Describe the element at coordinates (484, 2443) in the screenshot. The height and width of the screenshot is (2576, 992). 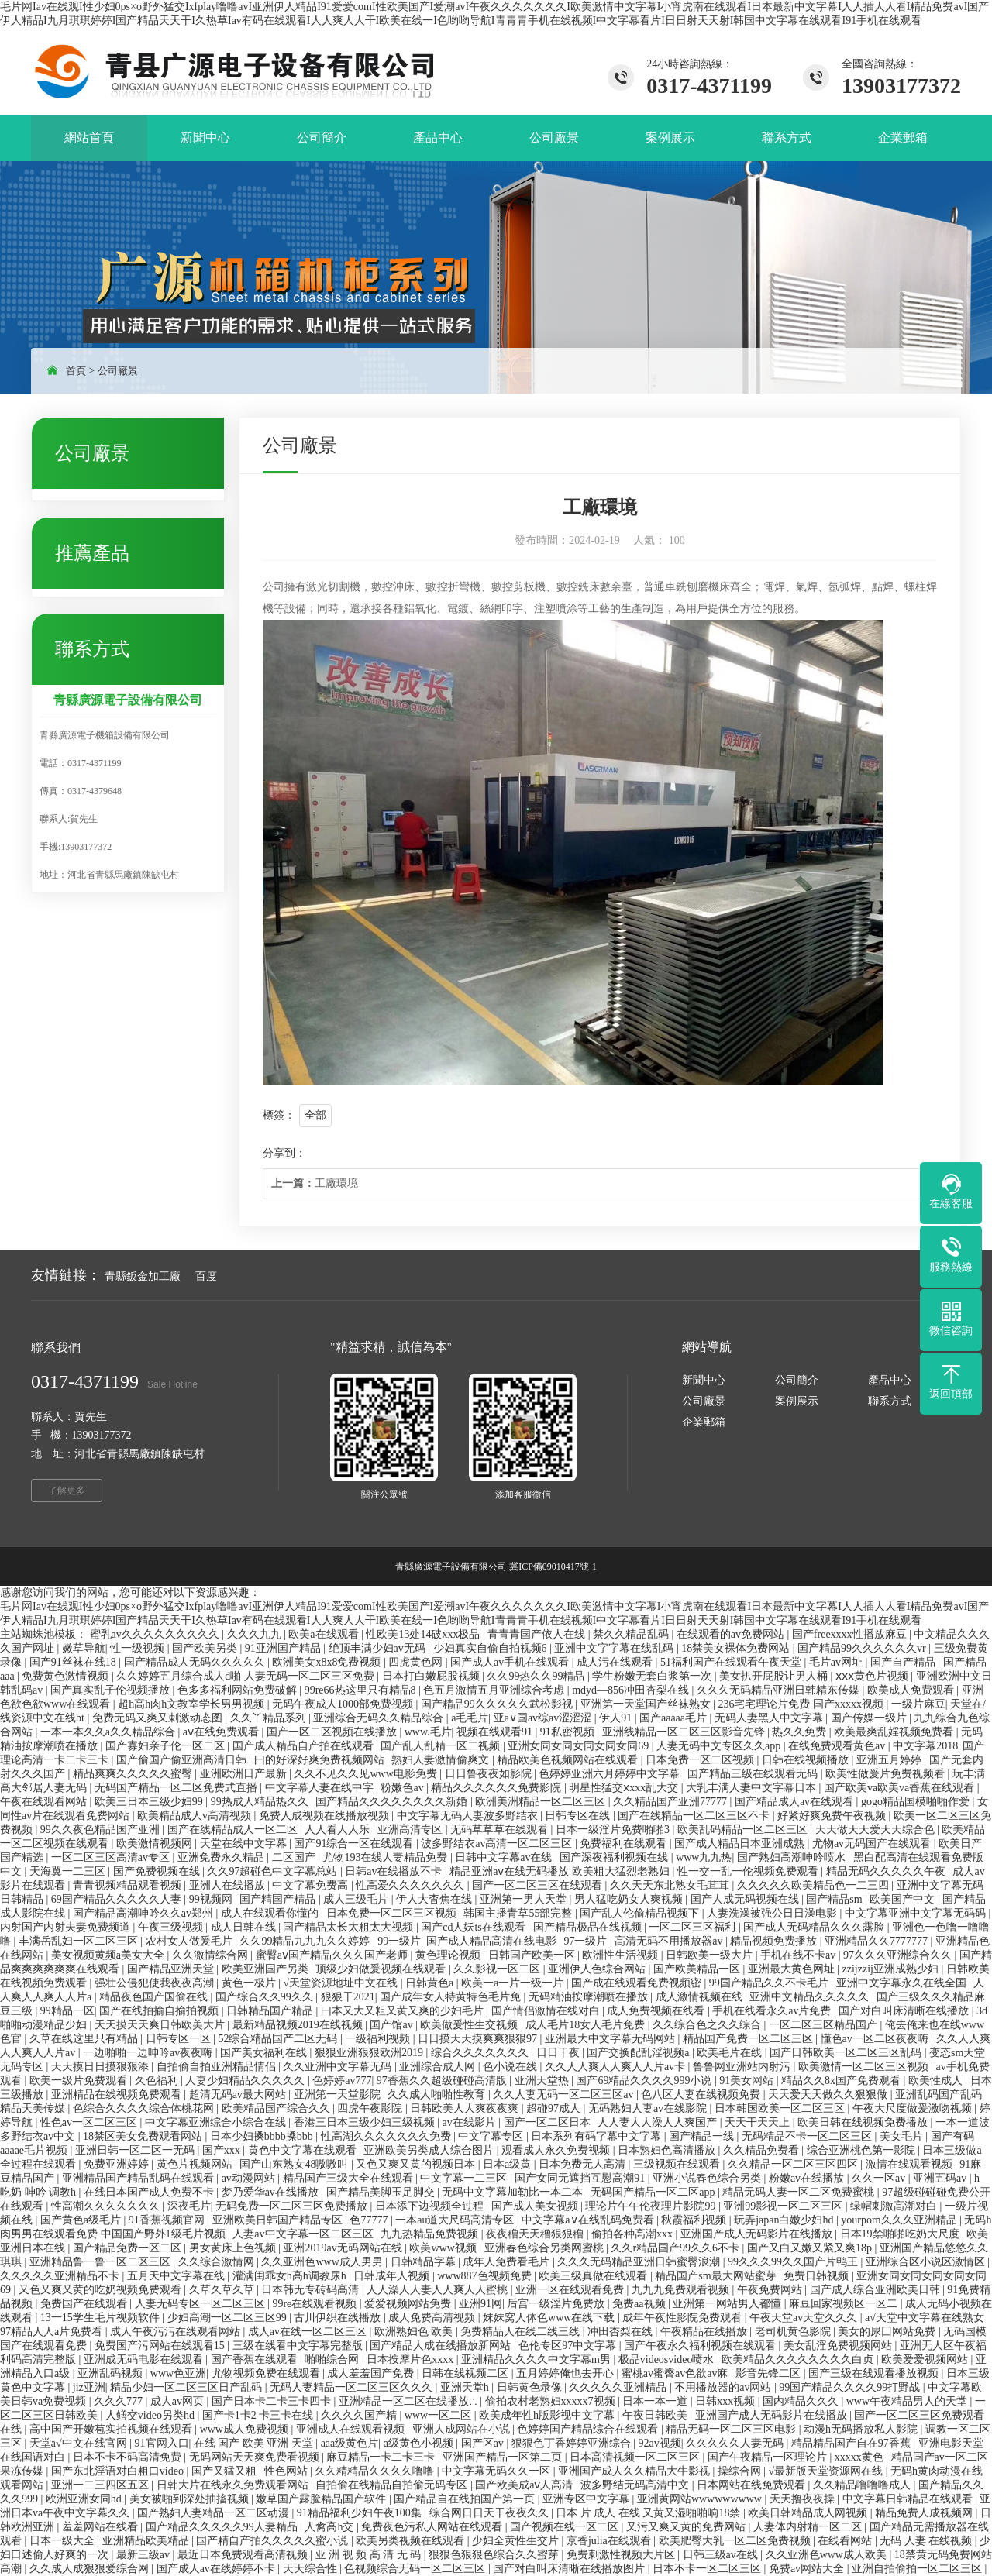
I see `国产区av` at that location.